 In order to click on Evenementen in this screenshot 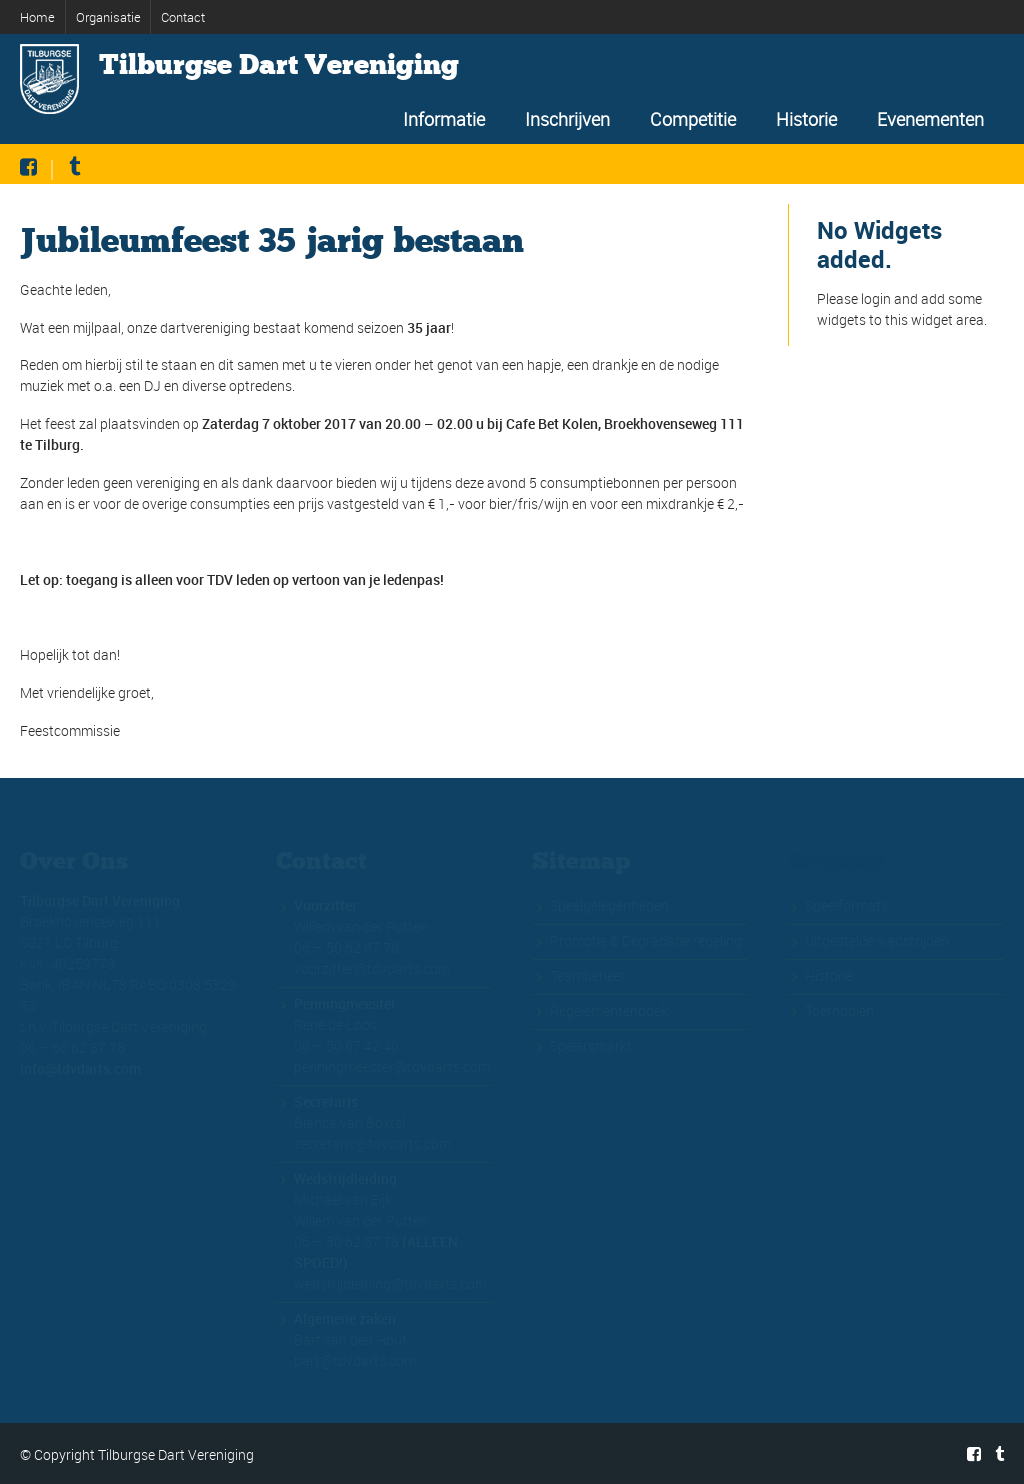, I will do `click(930, 119)`.